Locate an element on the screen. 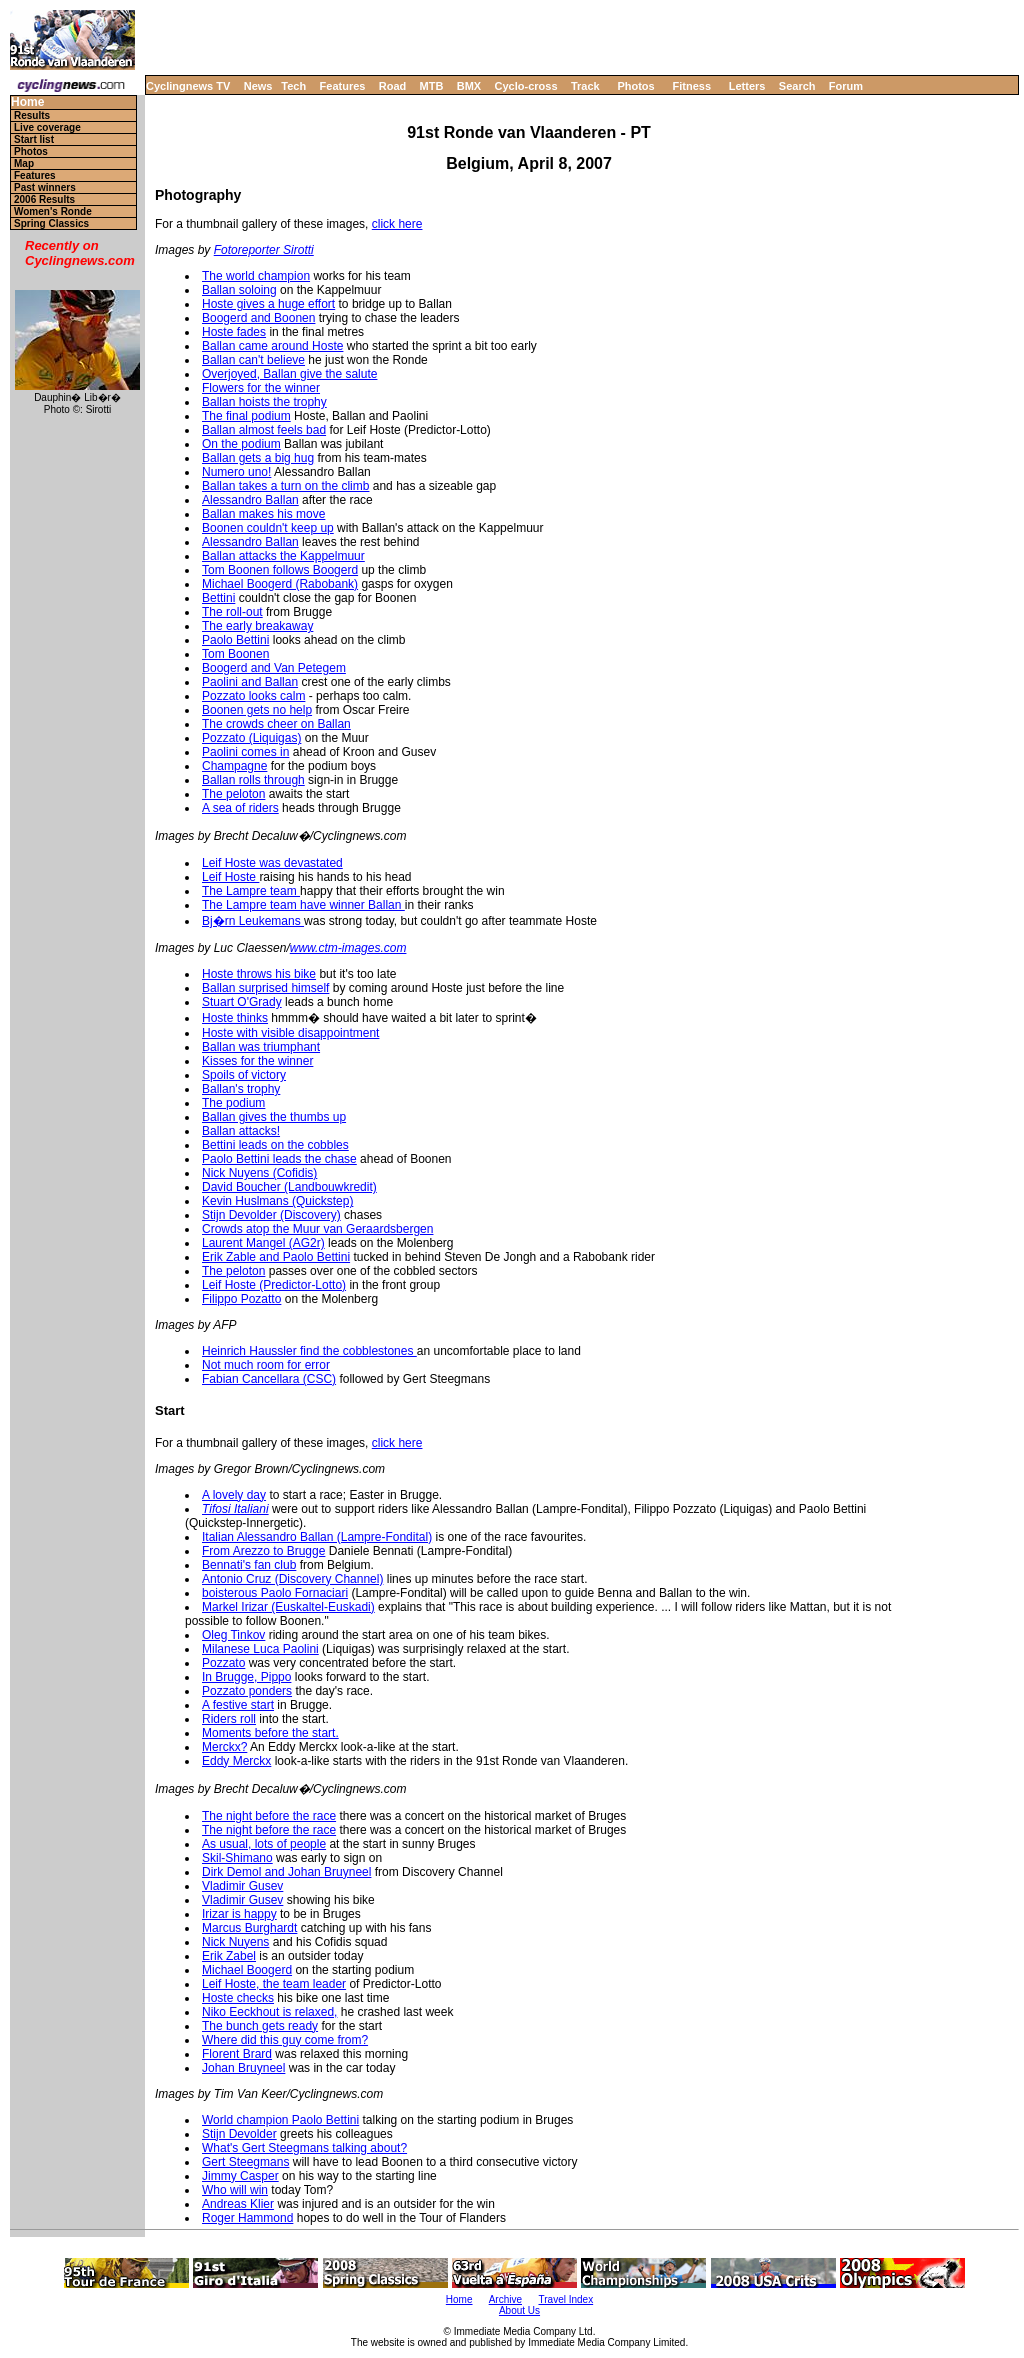 The image size is (1024, 2358). On the podium is located at coordinates (241, 444).